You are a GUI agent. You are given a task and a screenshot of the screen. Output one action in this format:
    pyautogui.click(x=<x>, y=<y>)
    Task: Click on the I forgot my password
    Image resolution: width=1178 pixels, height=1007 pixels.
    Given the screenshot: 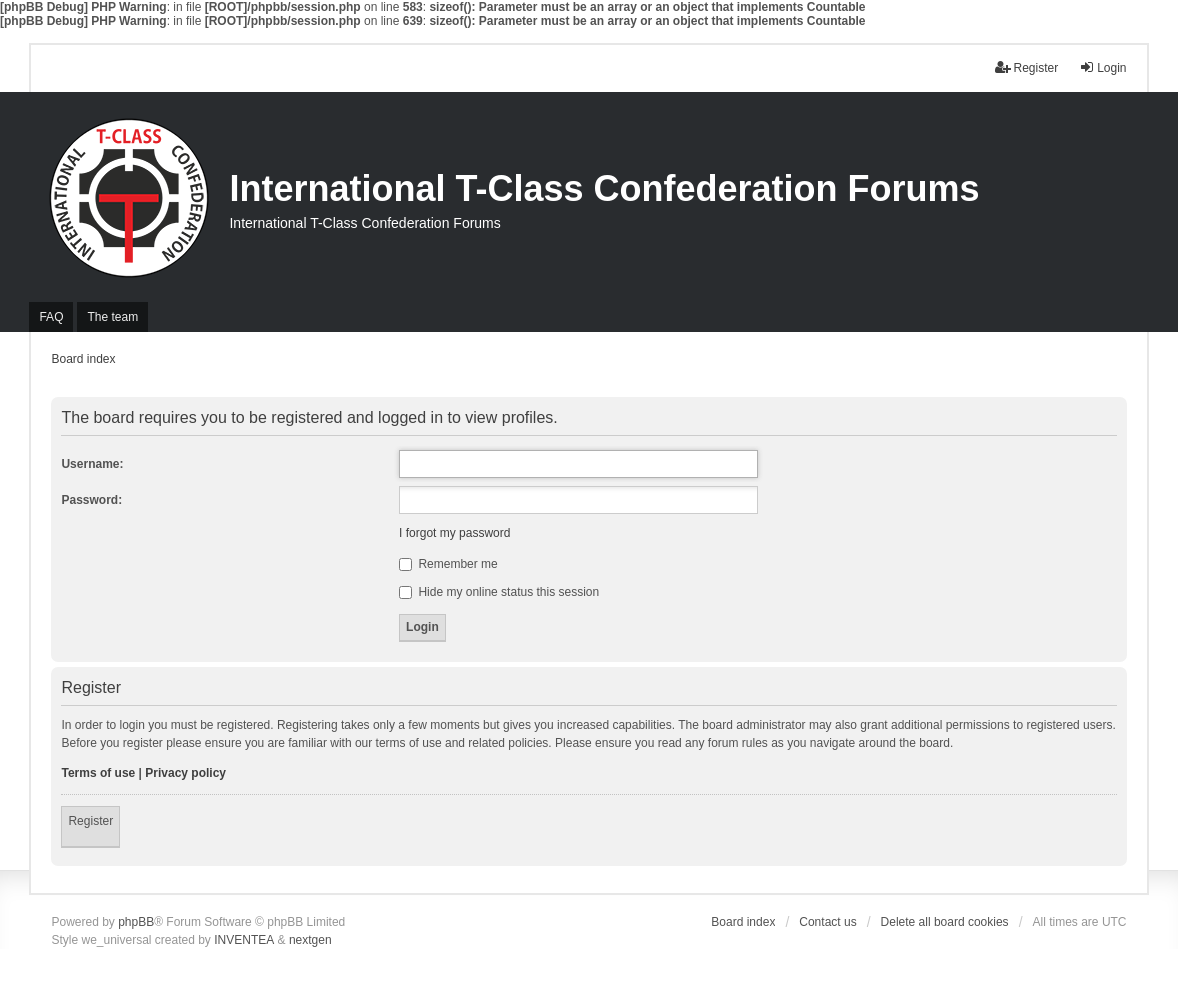 What is the action you would take?
    pyautogui.click(x=454, y=533)
    